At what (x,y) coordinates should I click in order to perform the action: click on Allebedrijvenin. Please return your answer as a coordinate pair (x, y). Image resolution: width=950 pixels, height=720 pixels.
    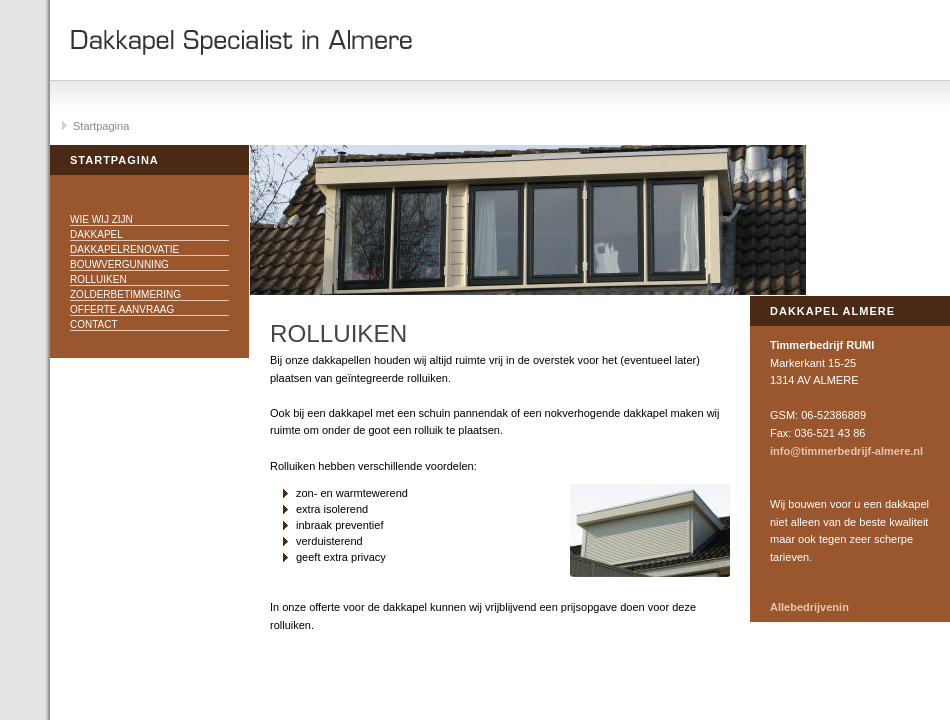
    Looking at the image, I should click on (809, 607).